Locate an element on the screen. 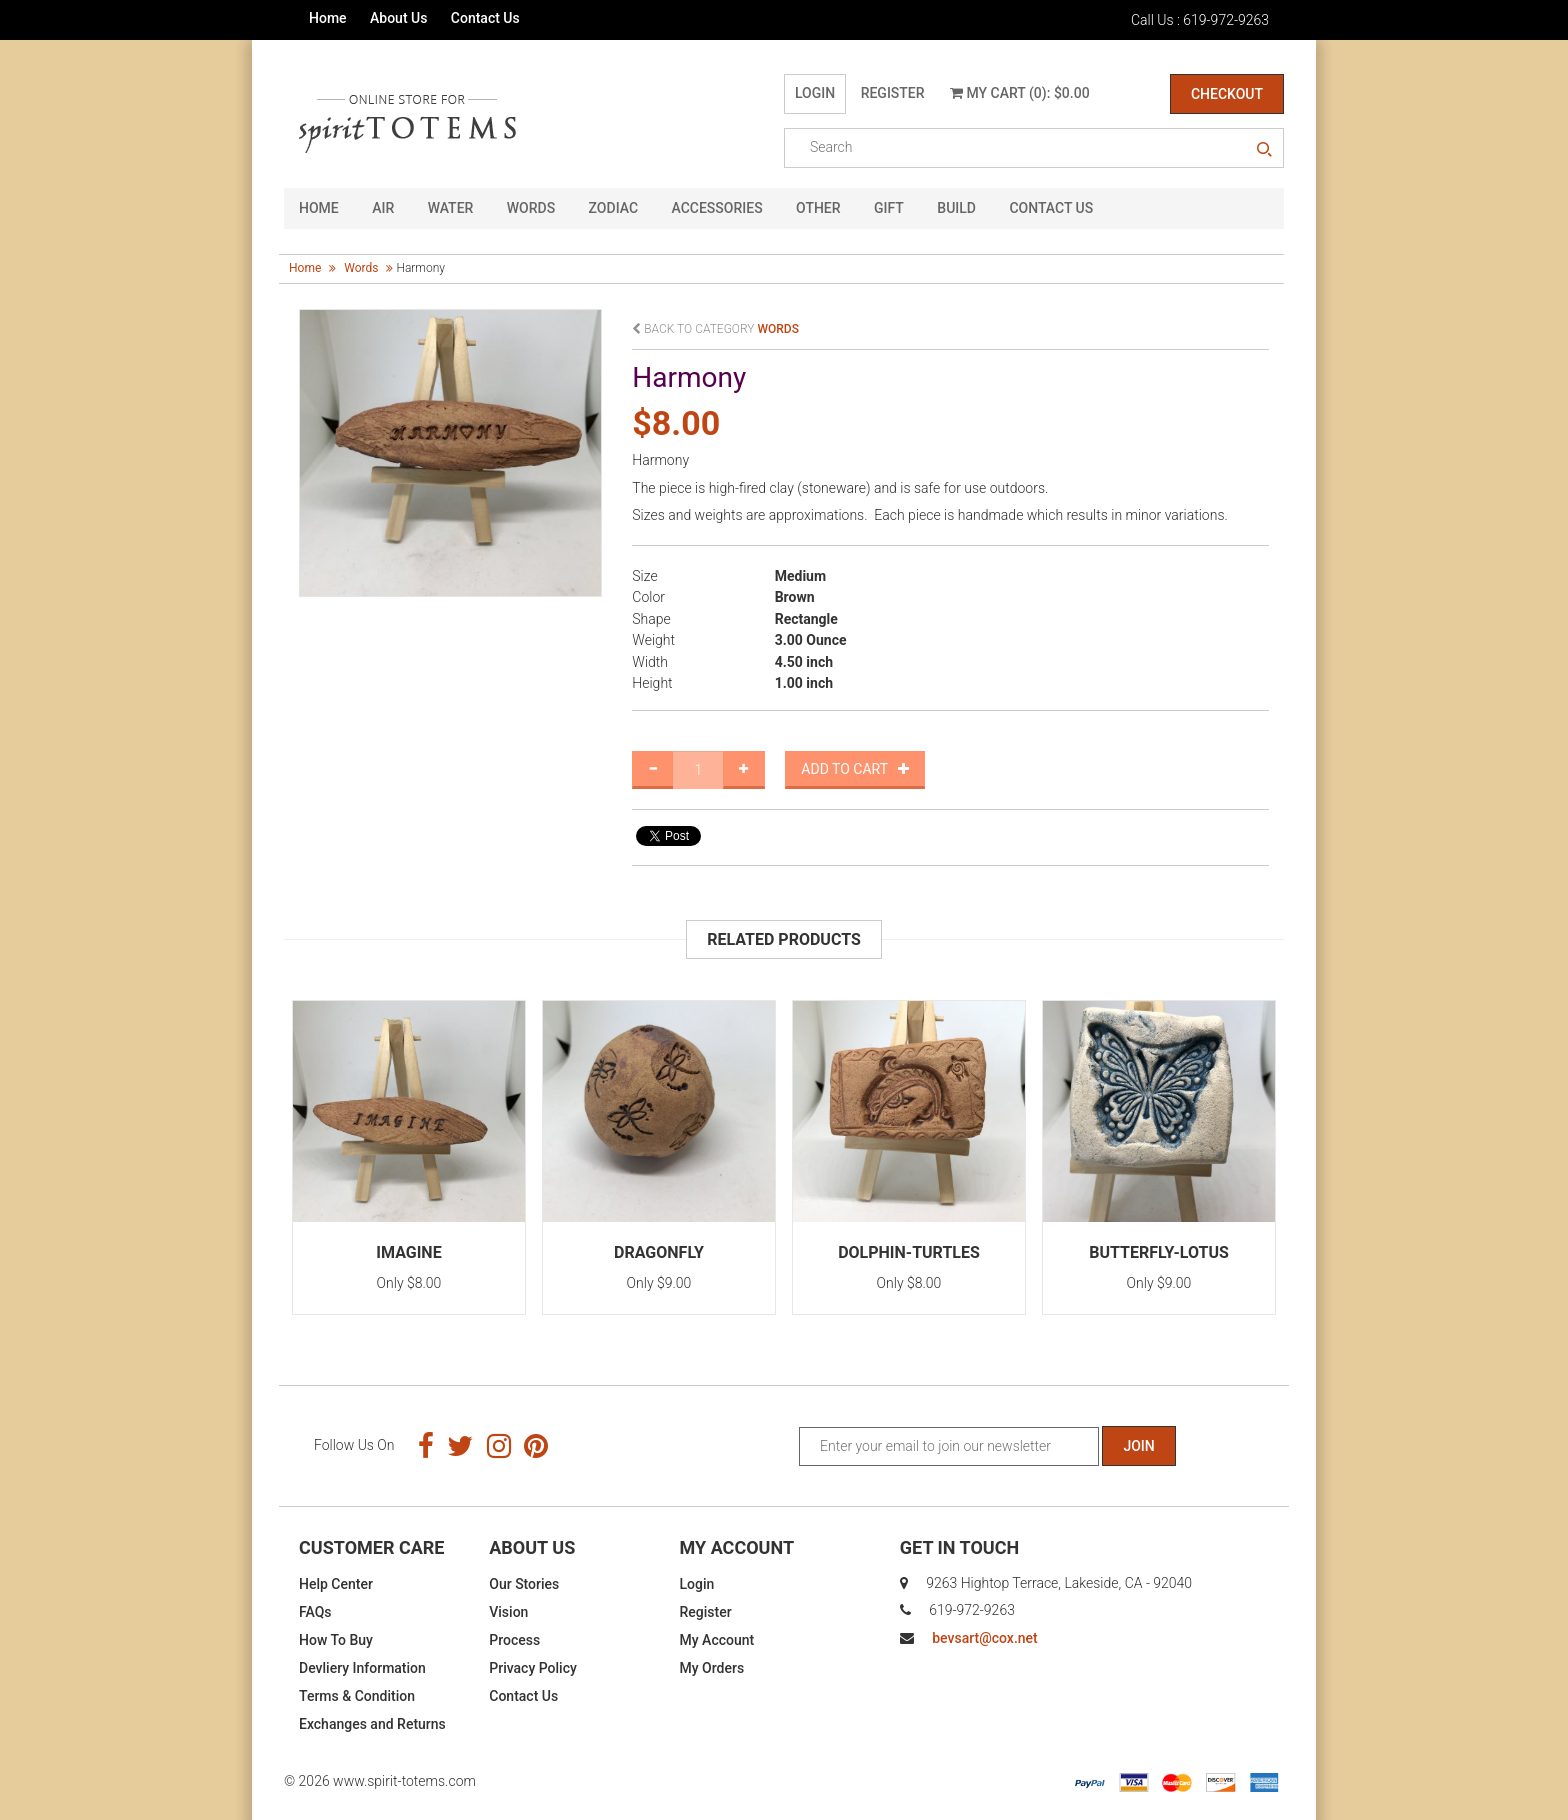 This screenshot has height=1820, width=1568. Process is located at coordinates (514, 1640).